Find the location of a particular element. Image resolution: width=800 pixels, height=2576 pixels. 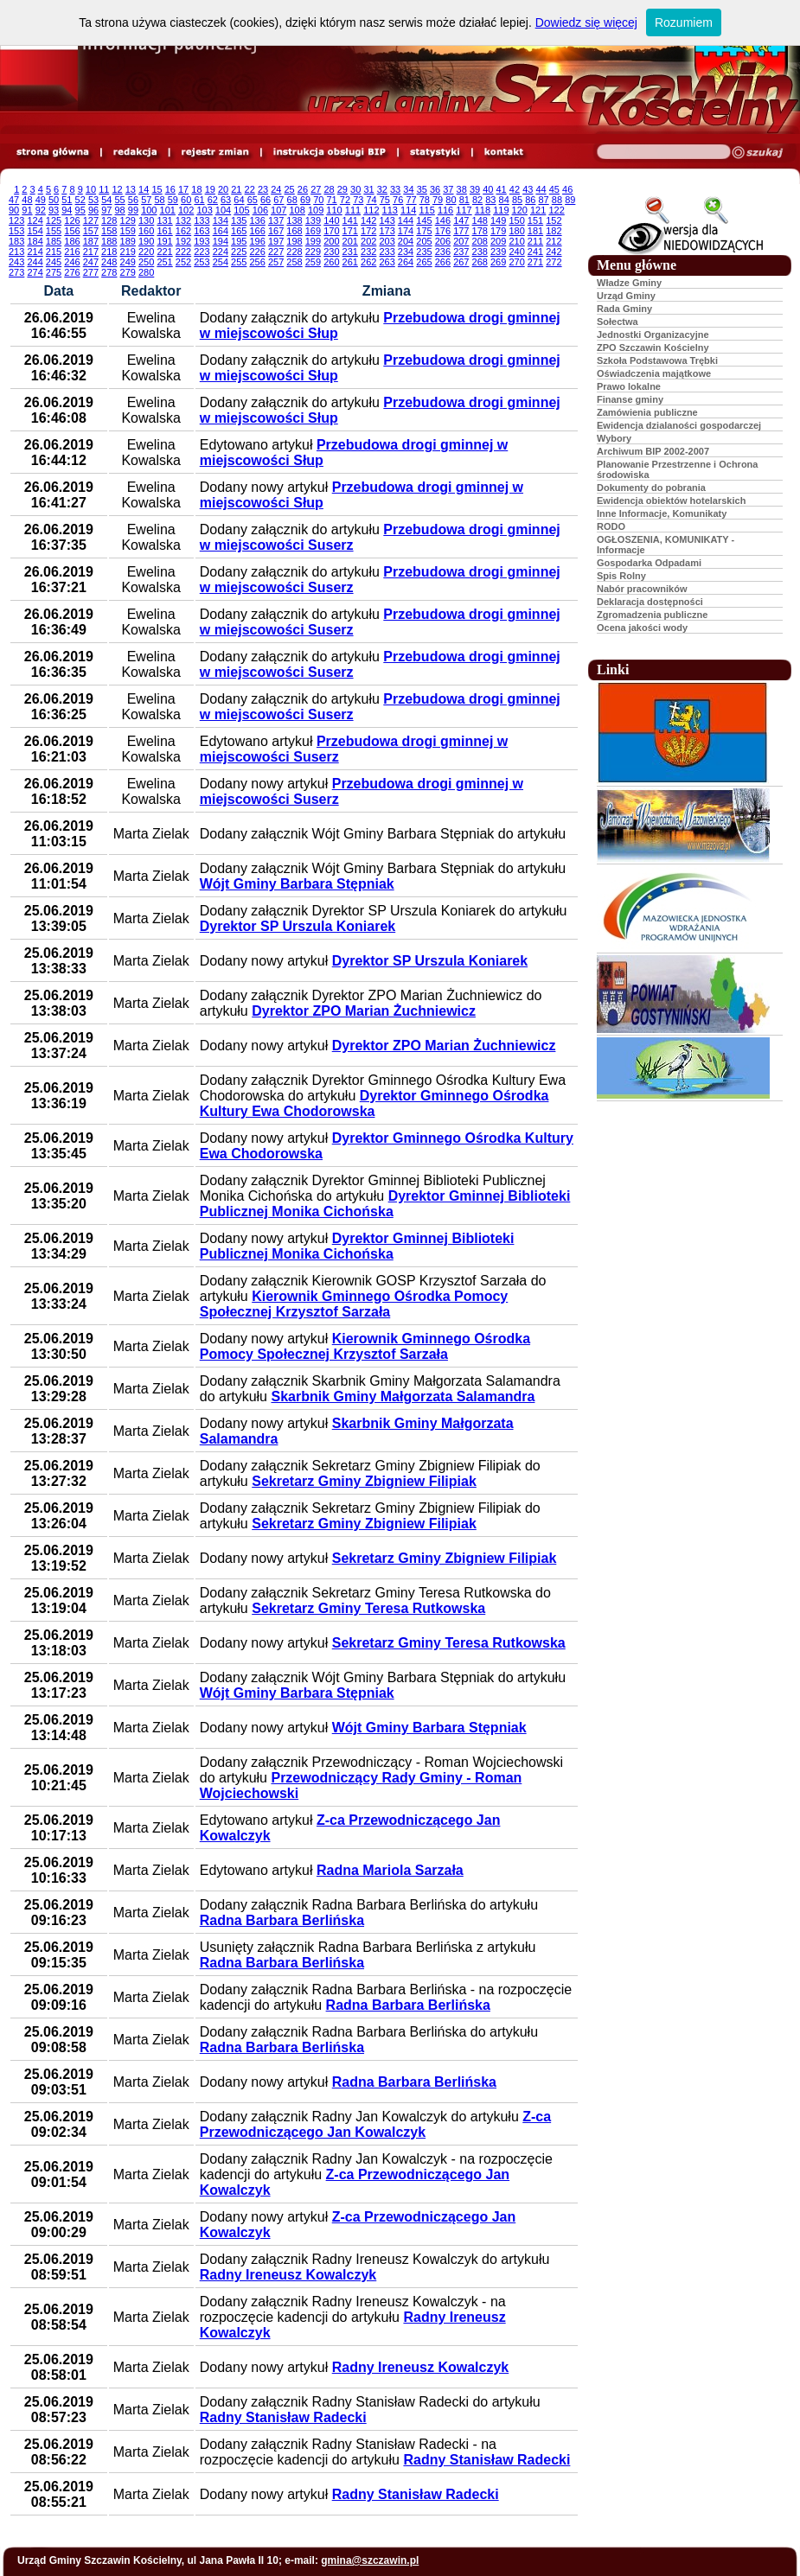

246 is located at coordinates (72, 262).